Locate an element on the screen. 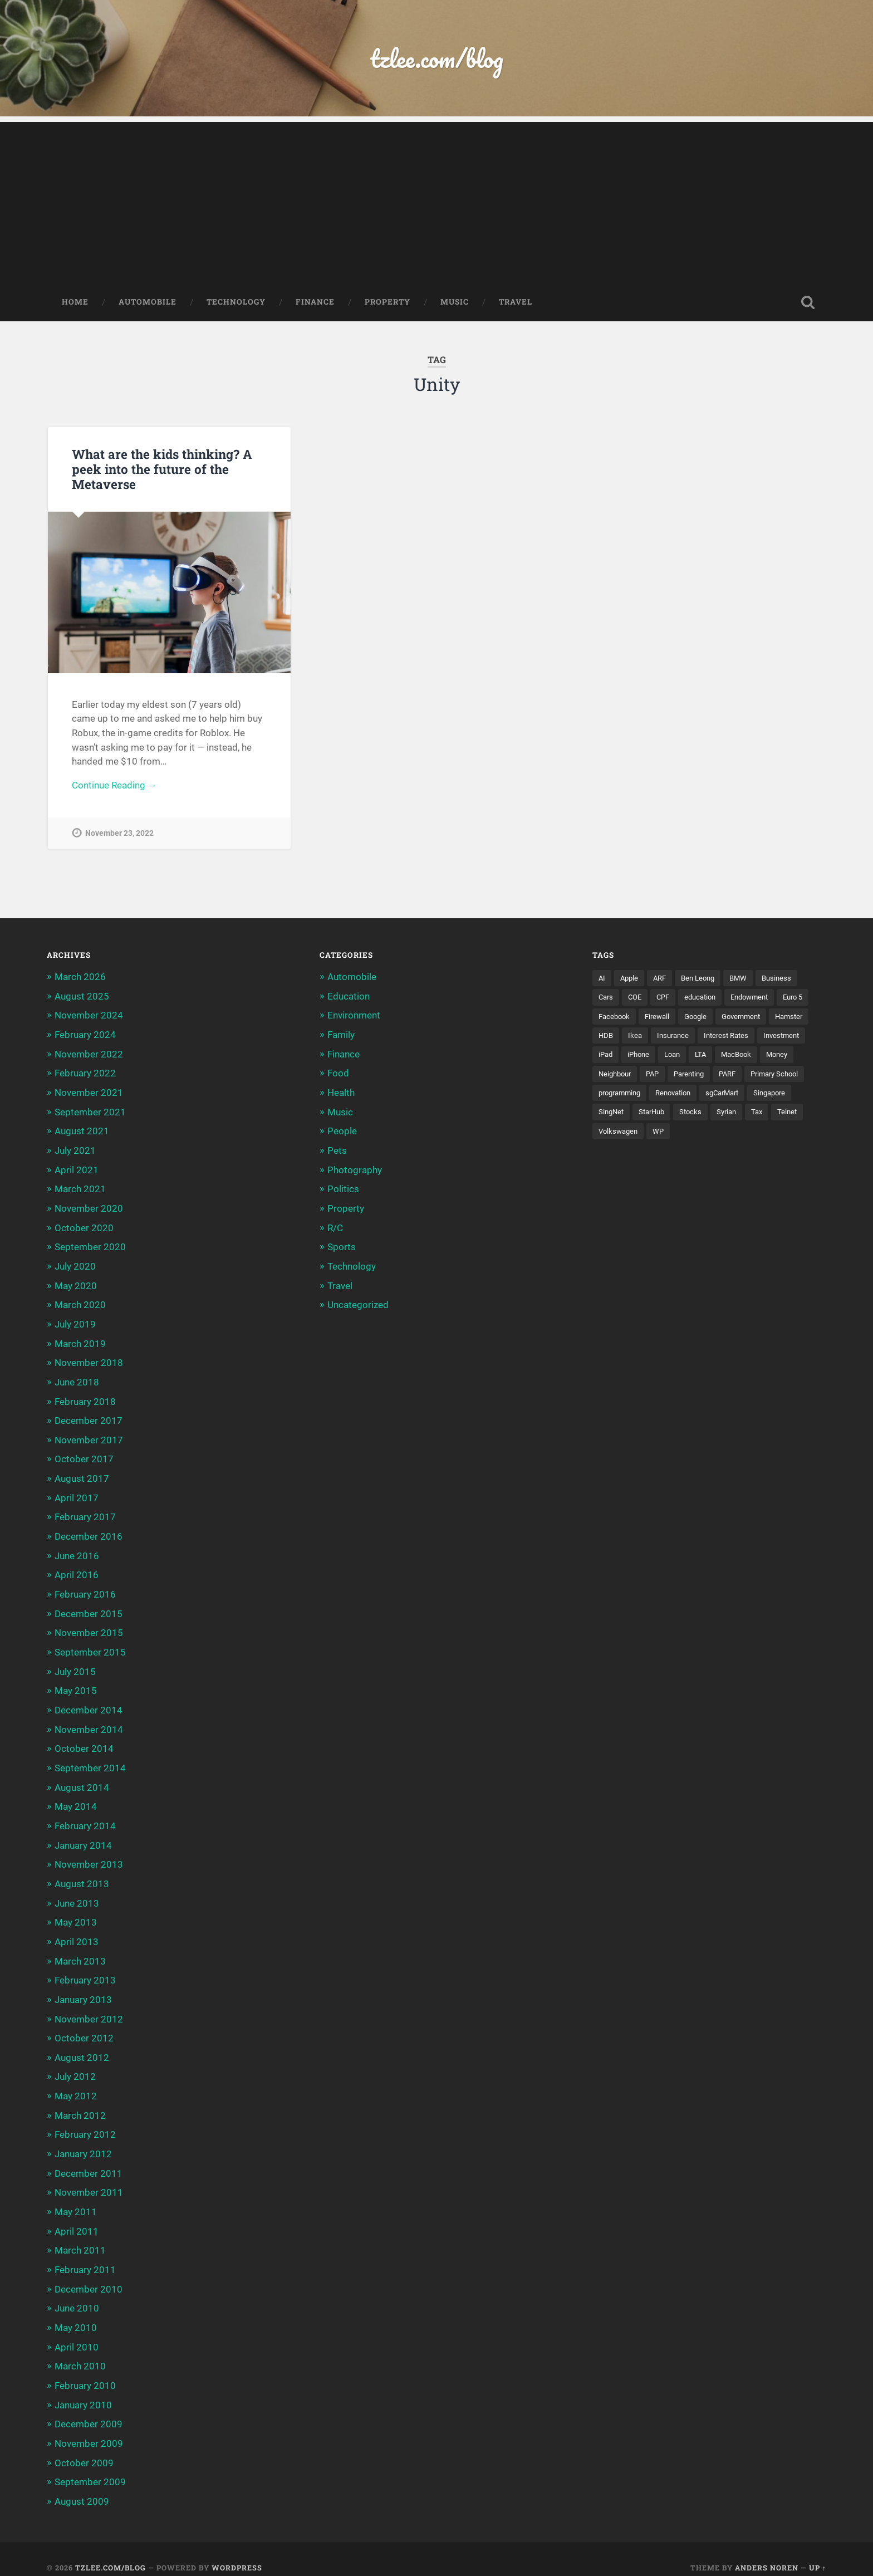  February 2010 is located at coordinates (85, 2370).